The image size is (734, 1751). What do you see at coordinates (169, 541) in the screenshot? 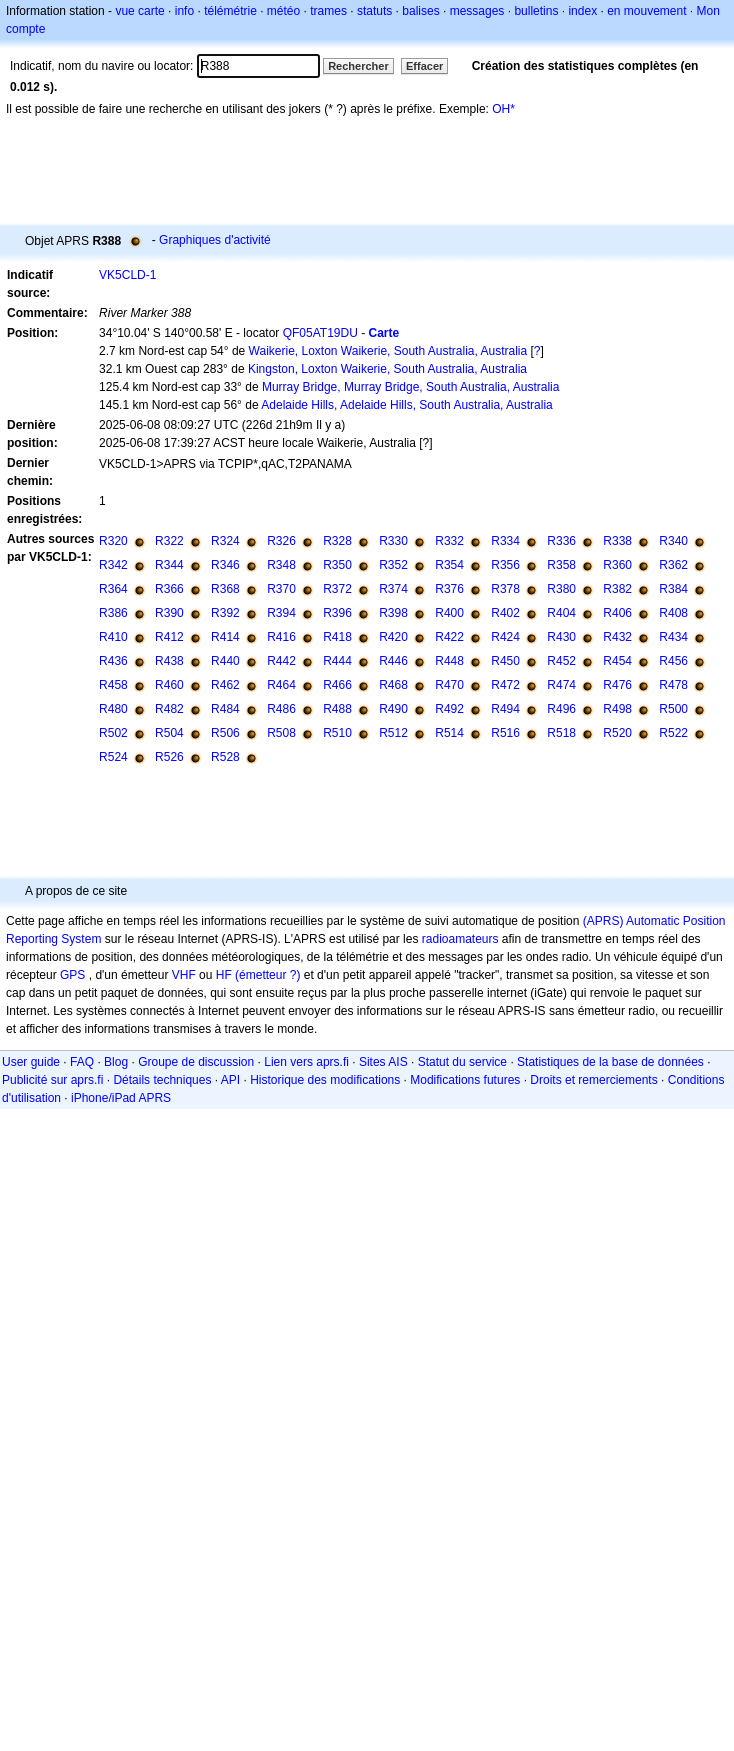
I see `R322` at bounding box center [169, 541].